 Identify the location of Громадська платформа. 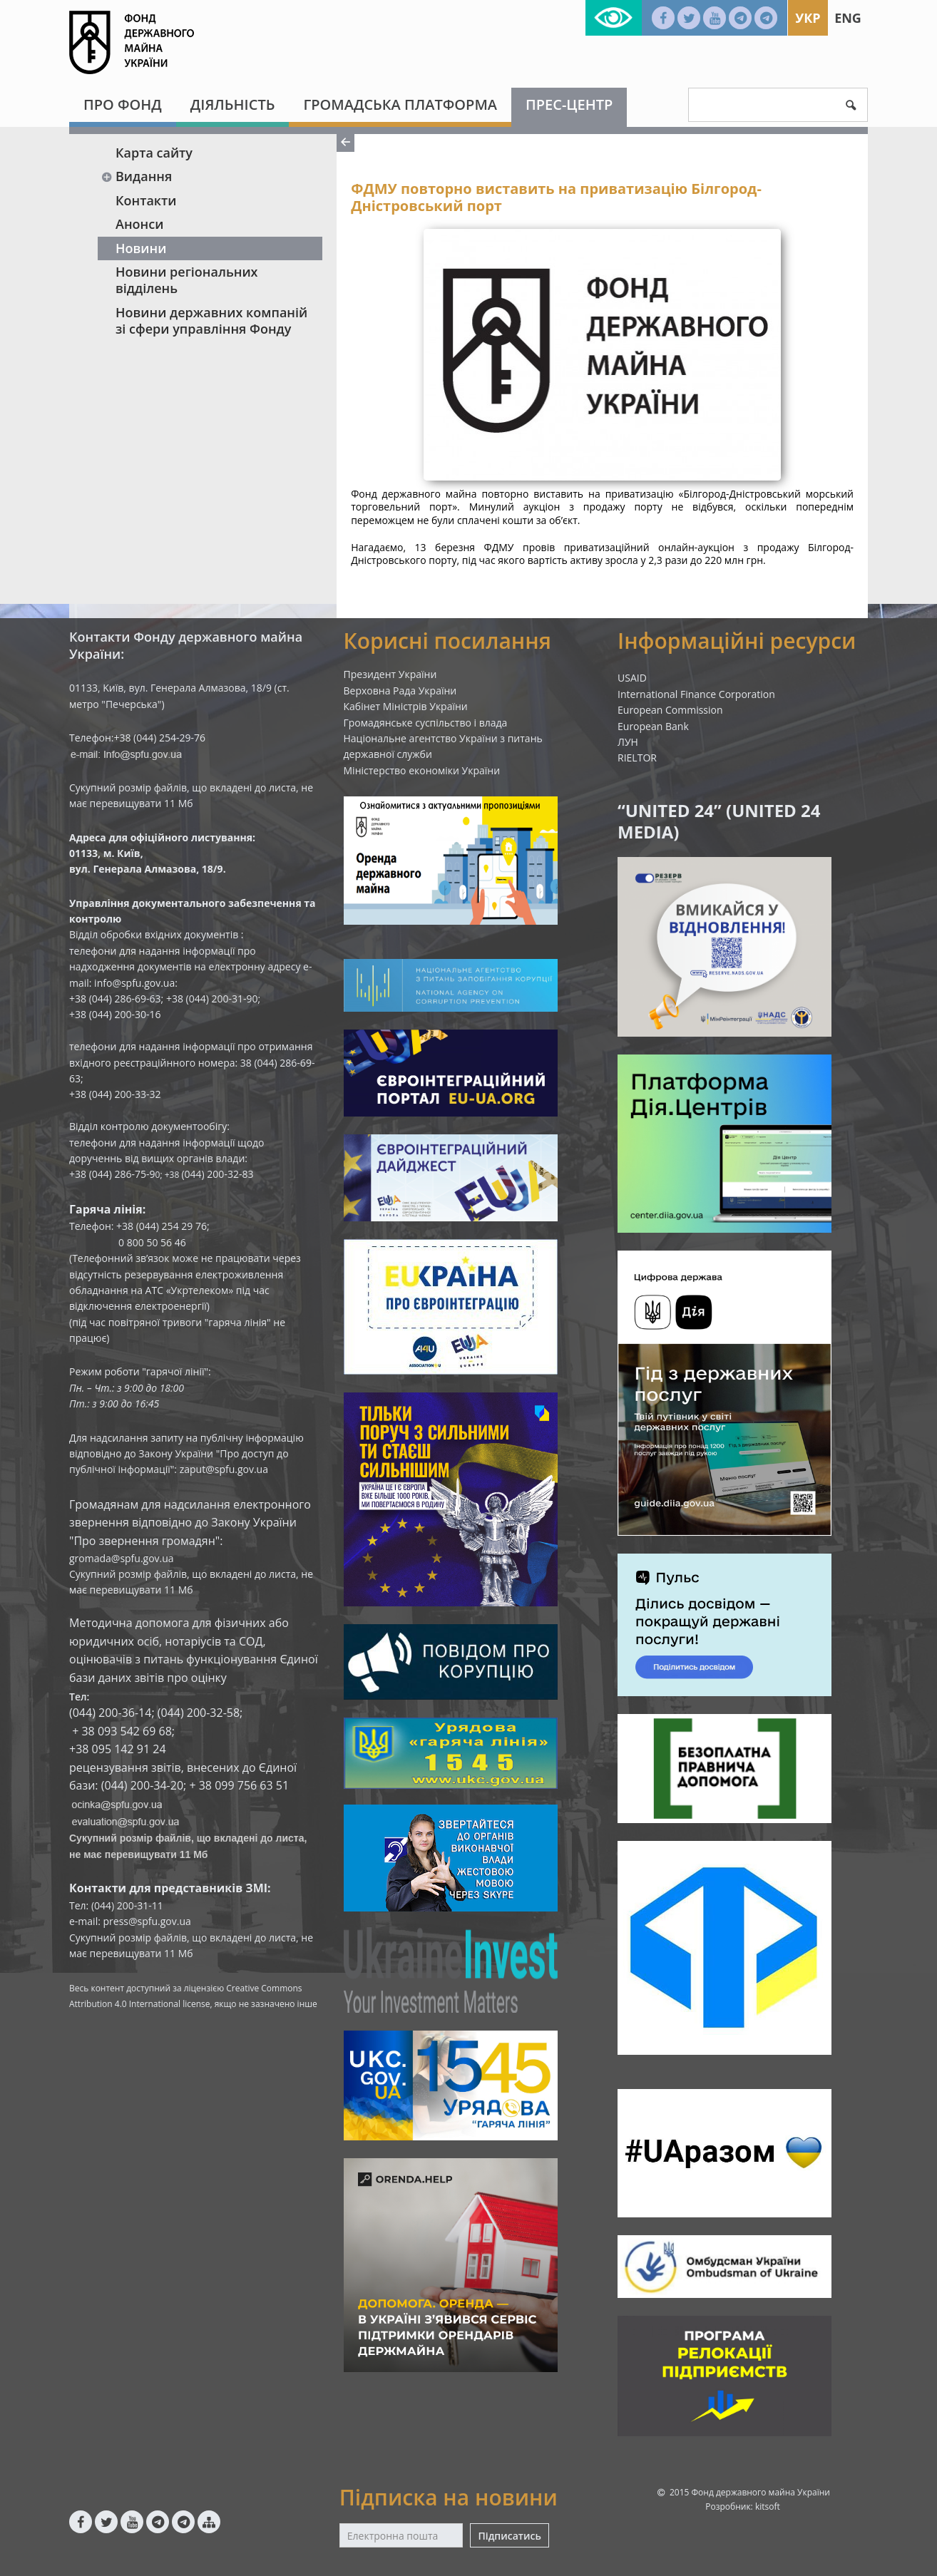
(400, 104).